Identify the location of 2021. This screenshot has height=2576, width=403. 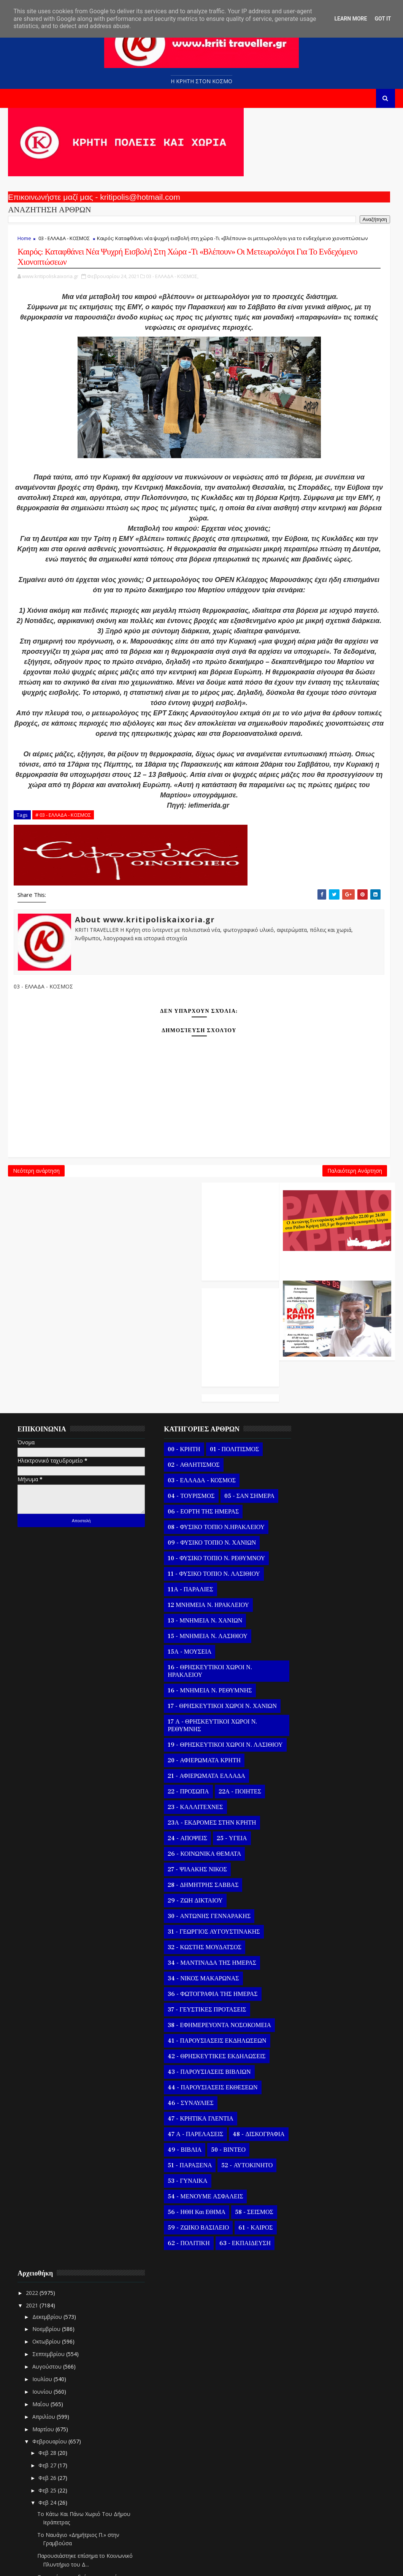
(288, 1451).